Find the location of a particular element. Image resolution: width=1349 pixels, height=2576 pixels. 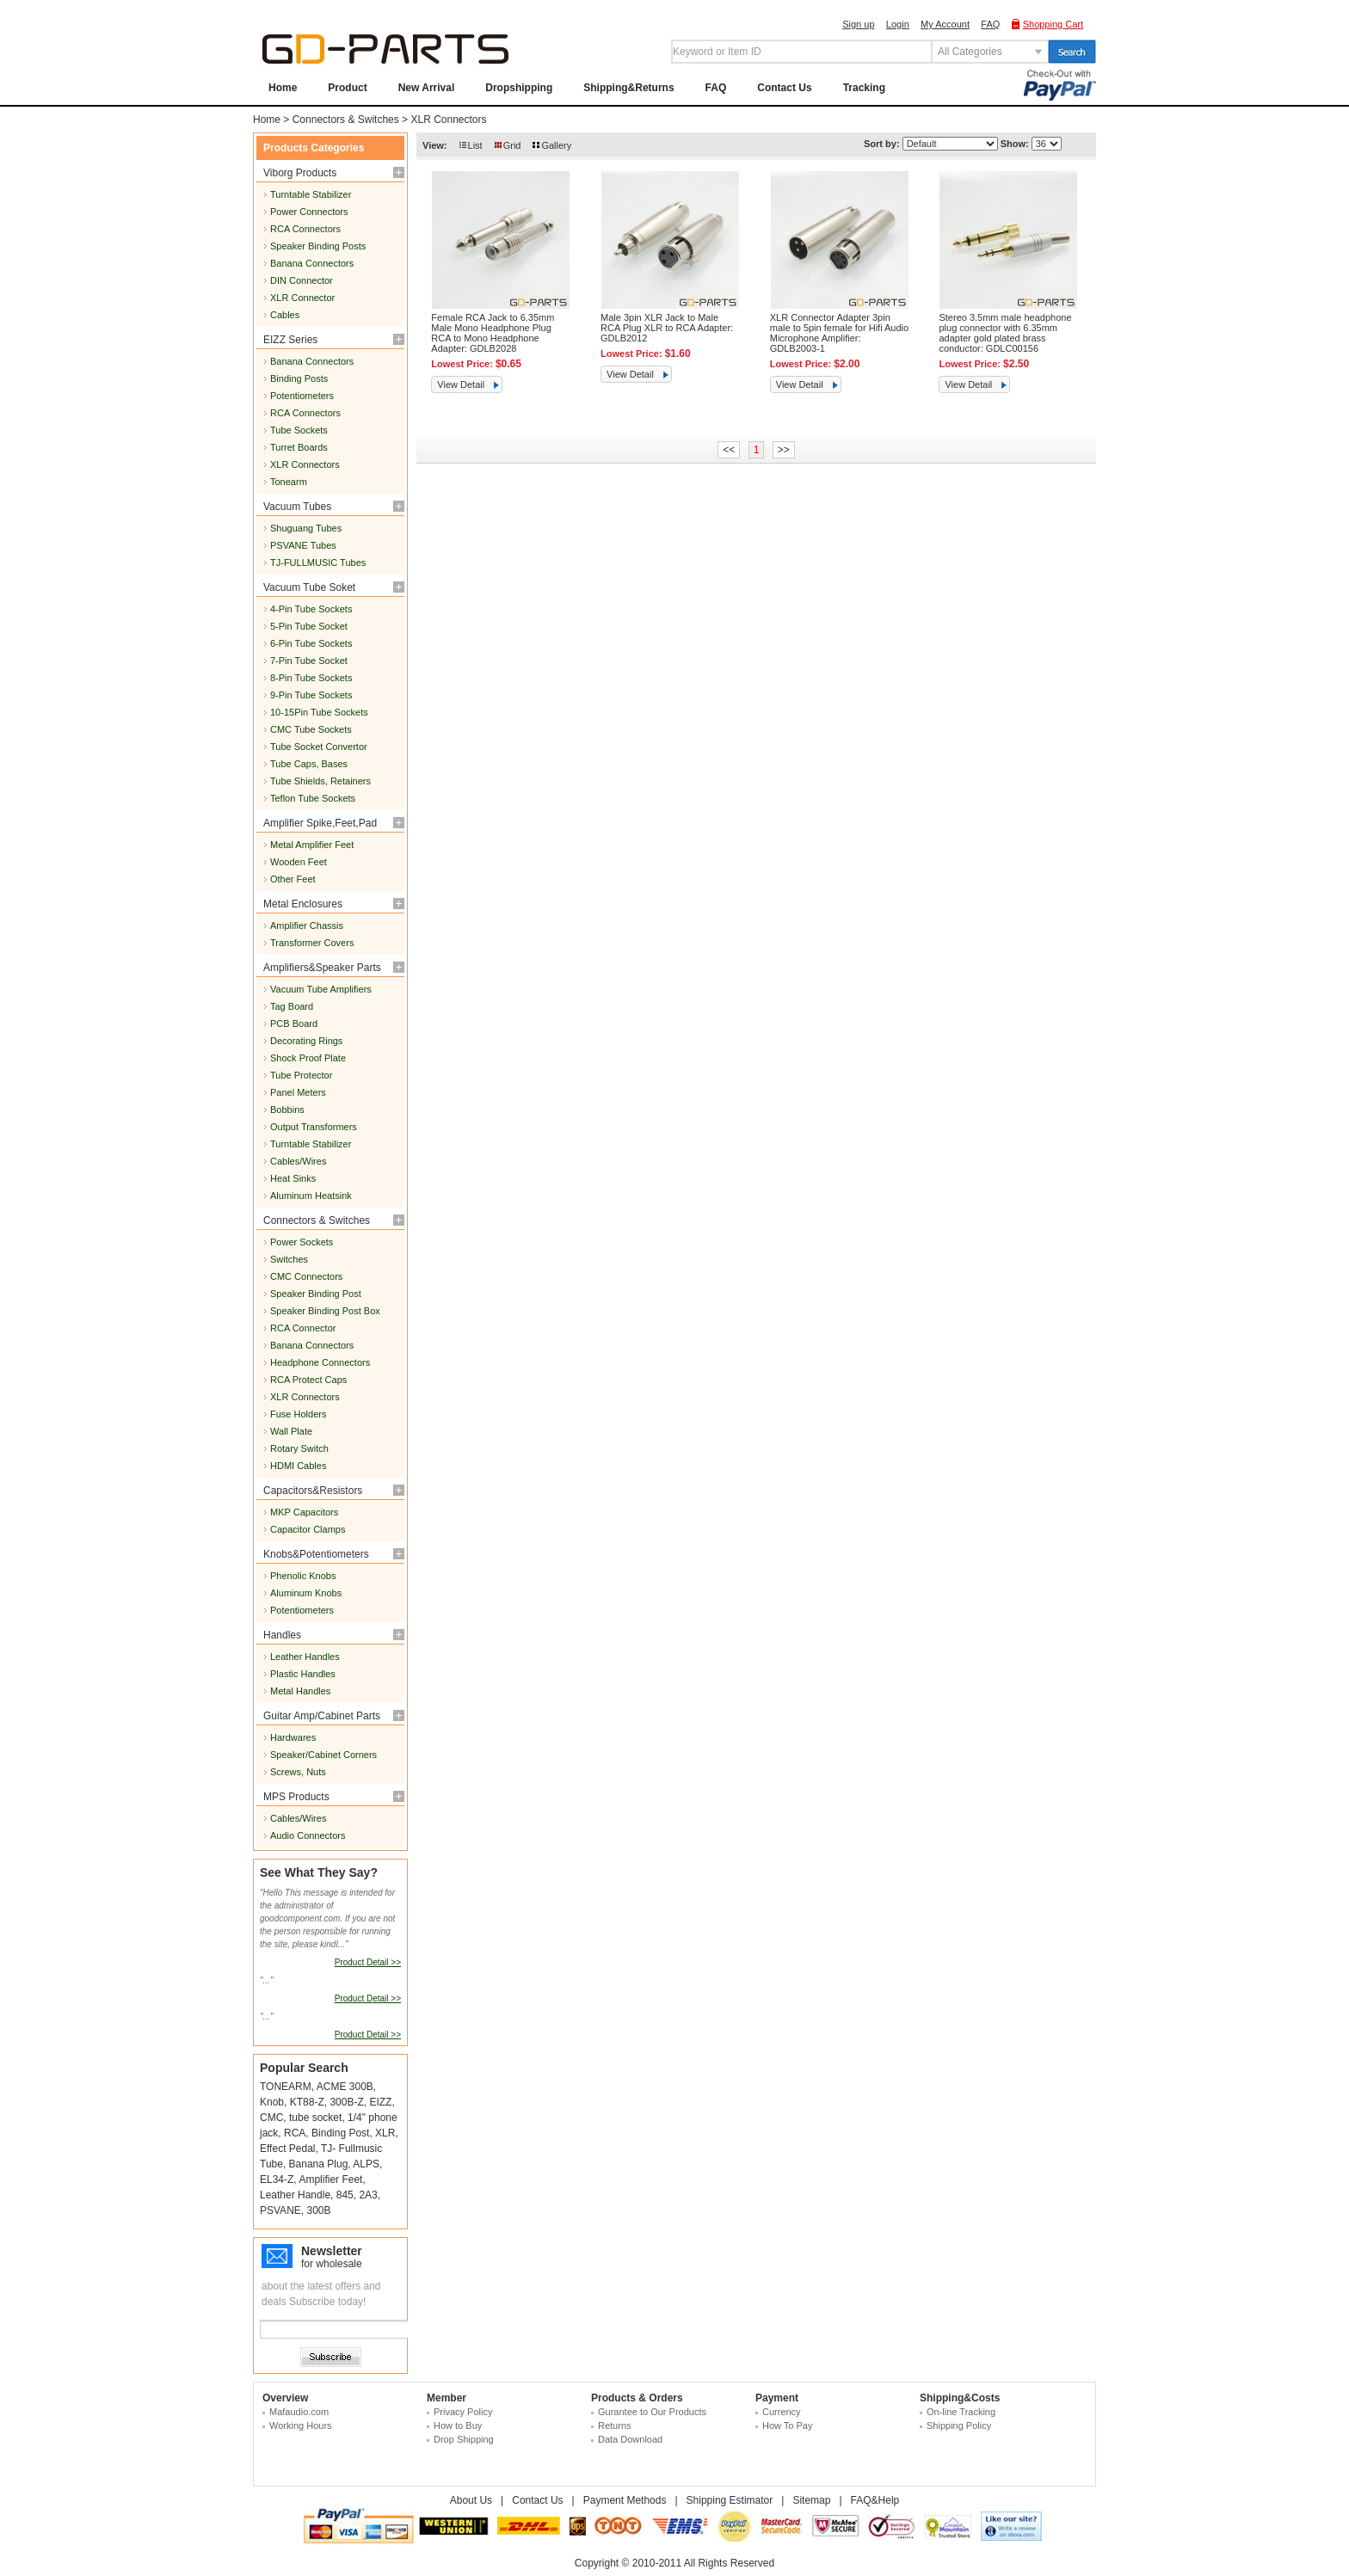

Gurantee to Our Products is located at coordinates (652, 2412).